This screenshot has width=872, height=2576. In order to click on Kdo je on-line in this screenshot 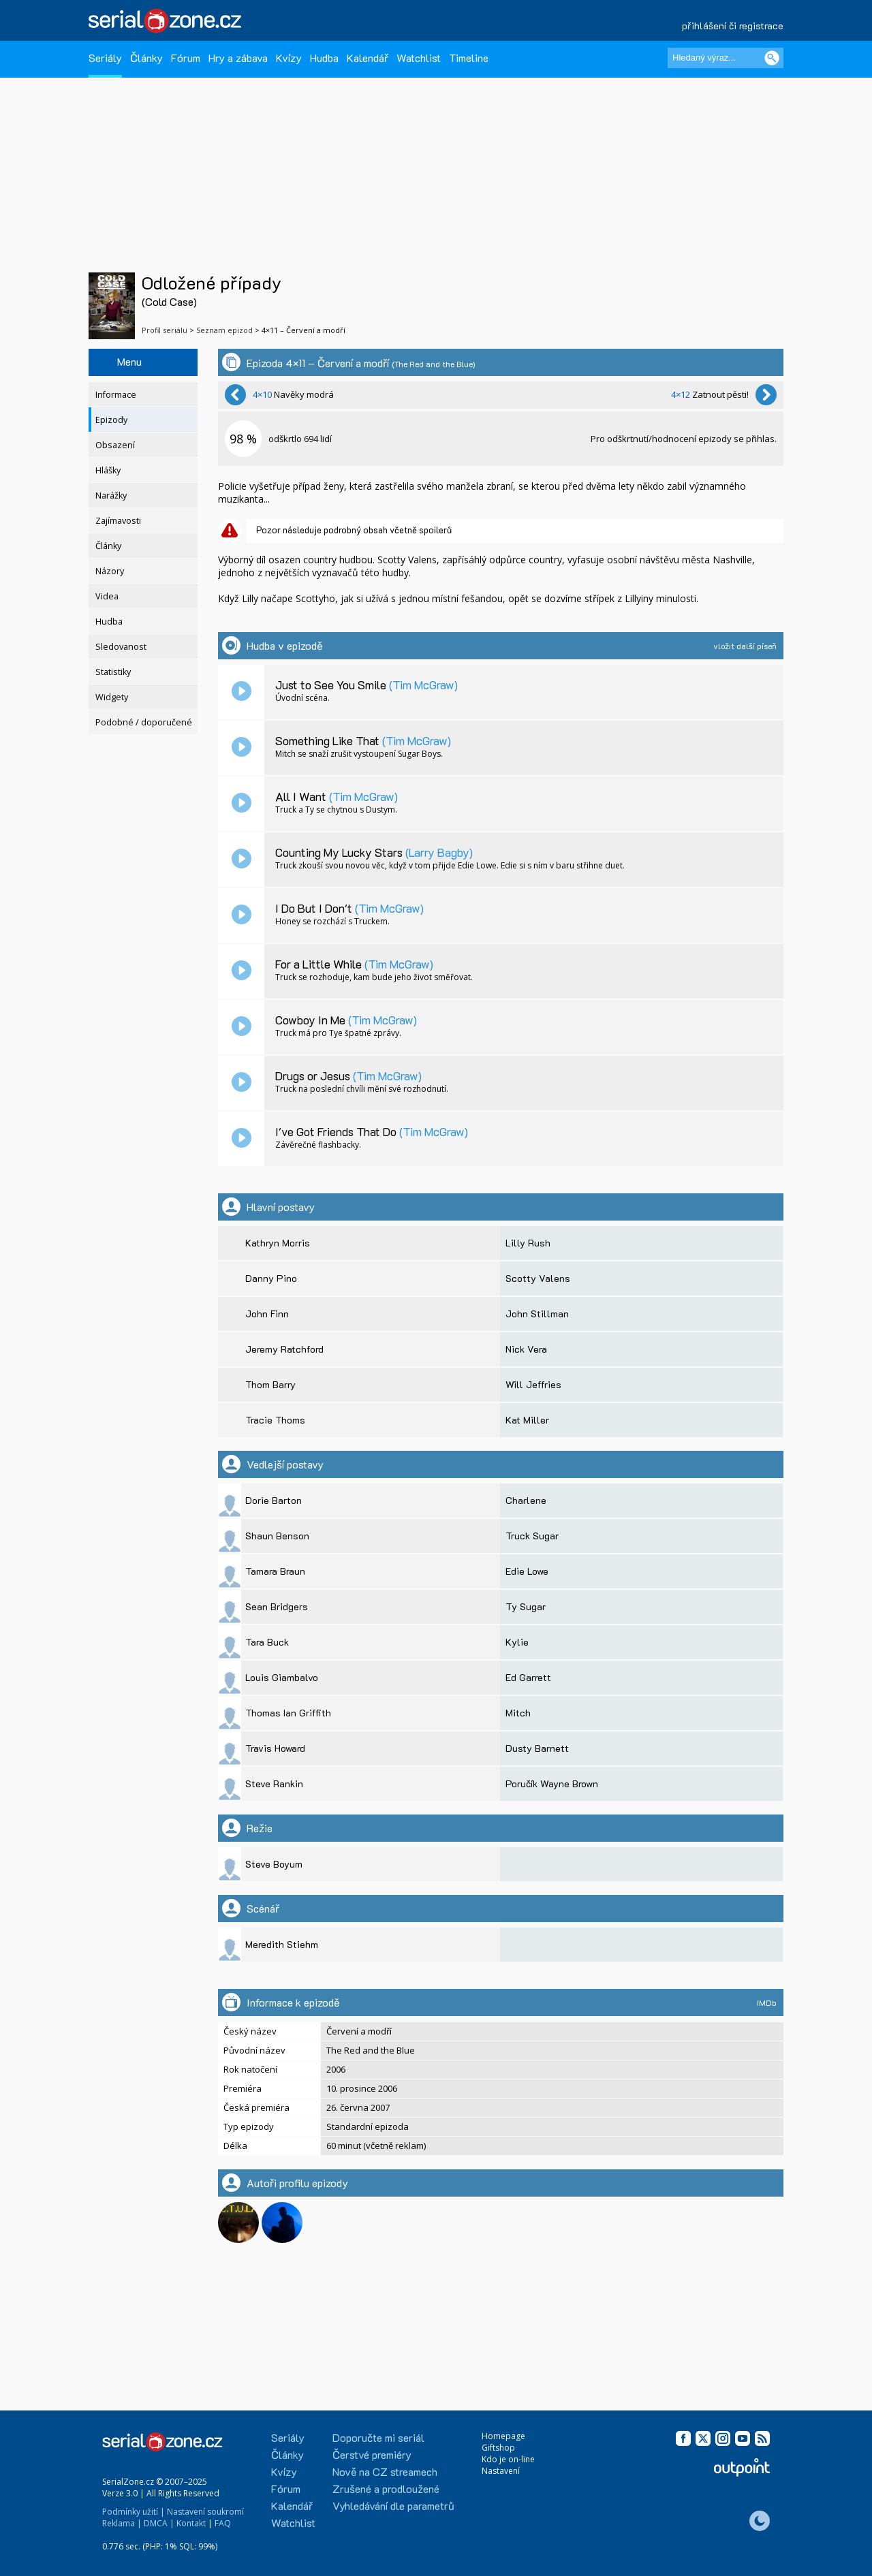, I will do `click(508, 2459)`.